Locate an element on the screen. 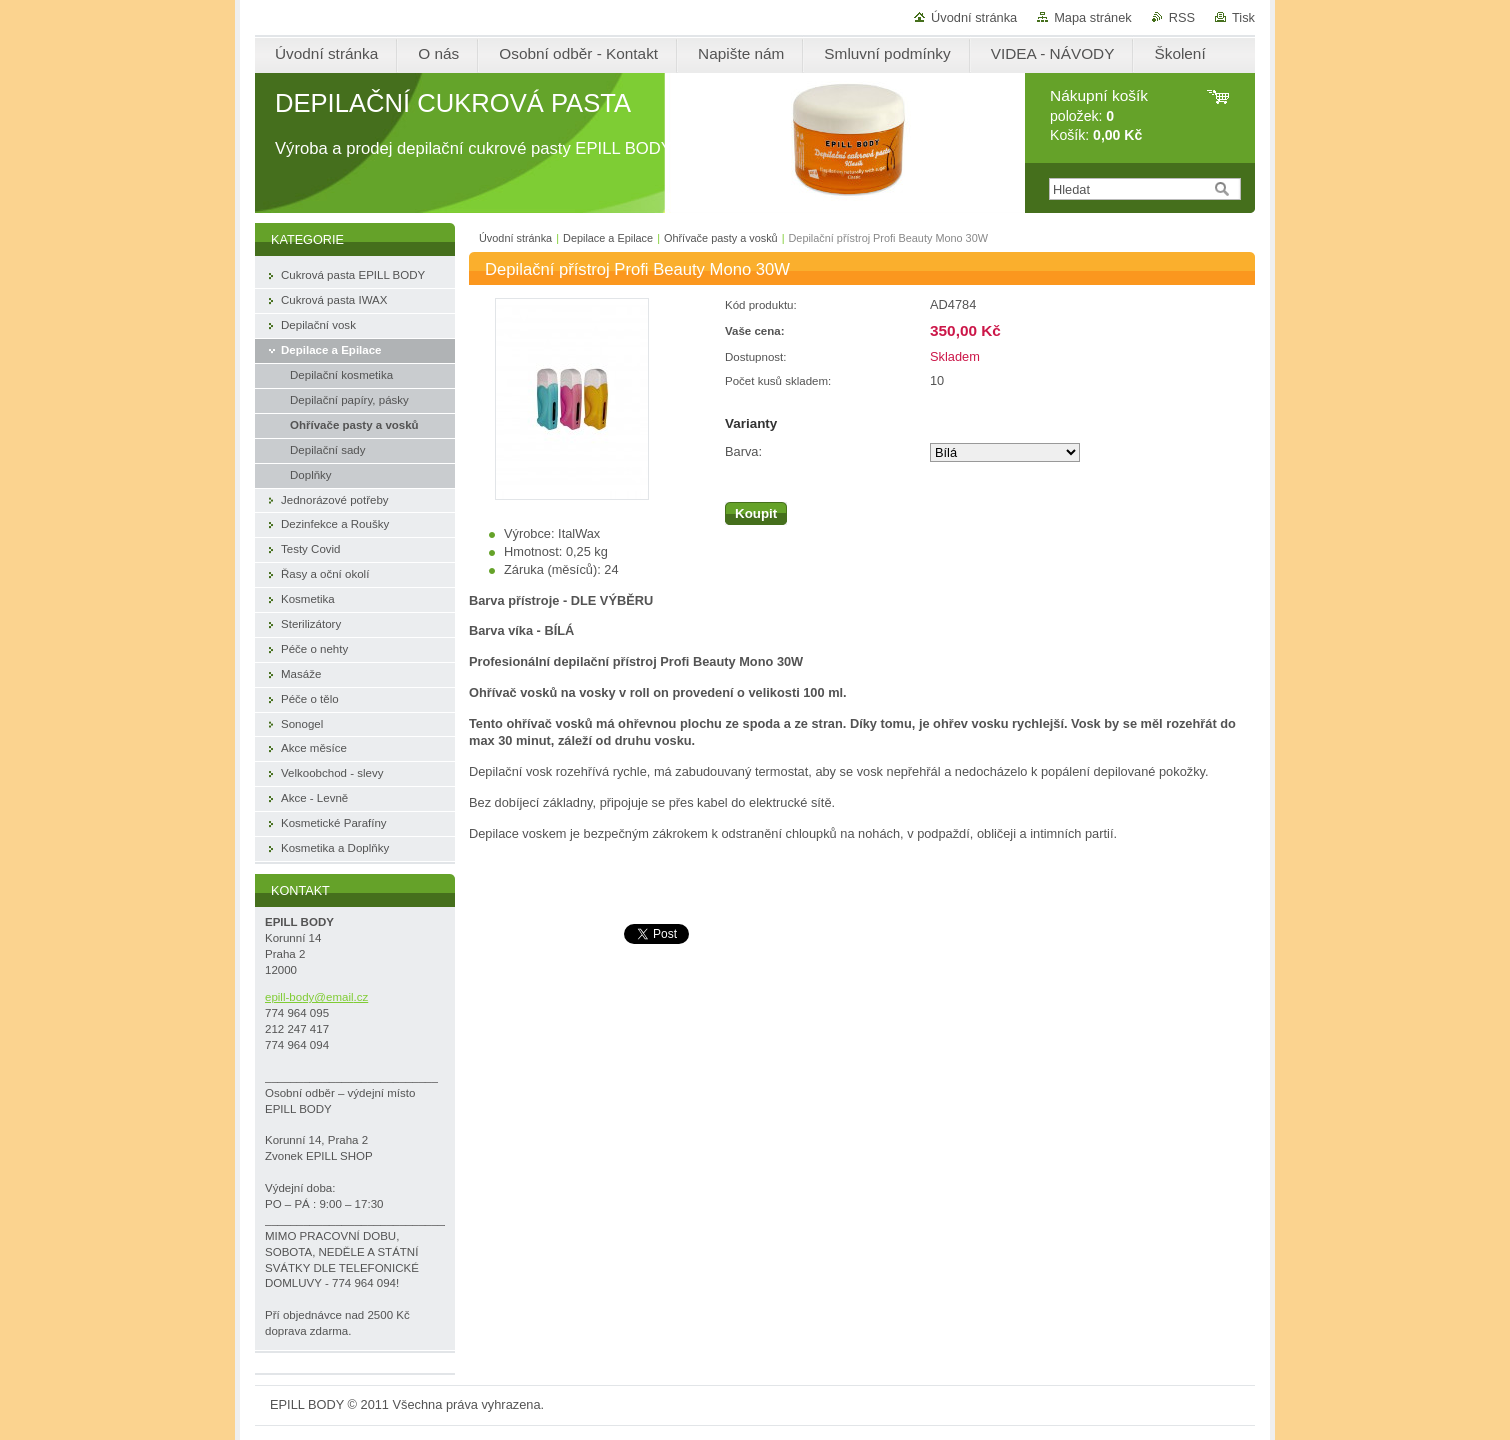 Image resolution: width=1510 pixels, height=1440 pixels. Depilace a Epilace is located at coordinates (608, 238).